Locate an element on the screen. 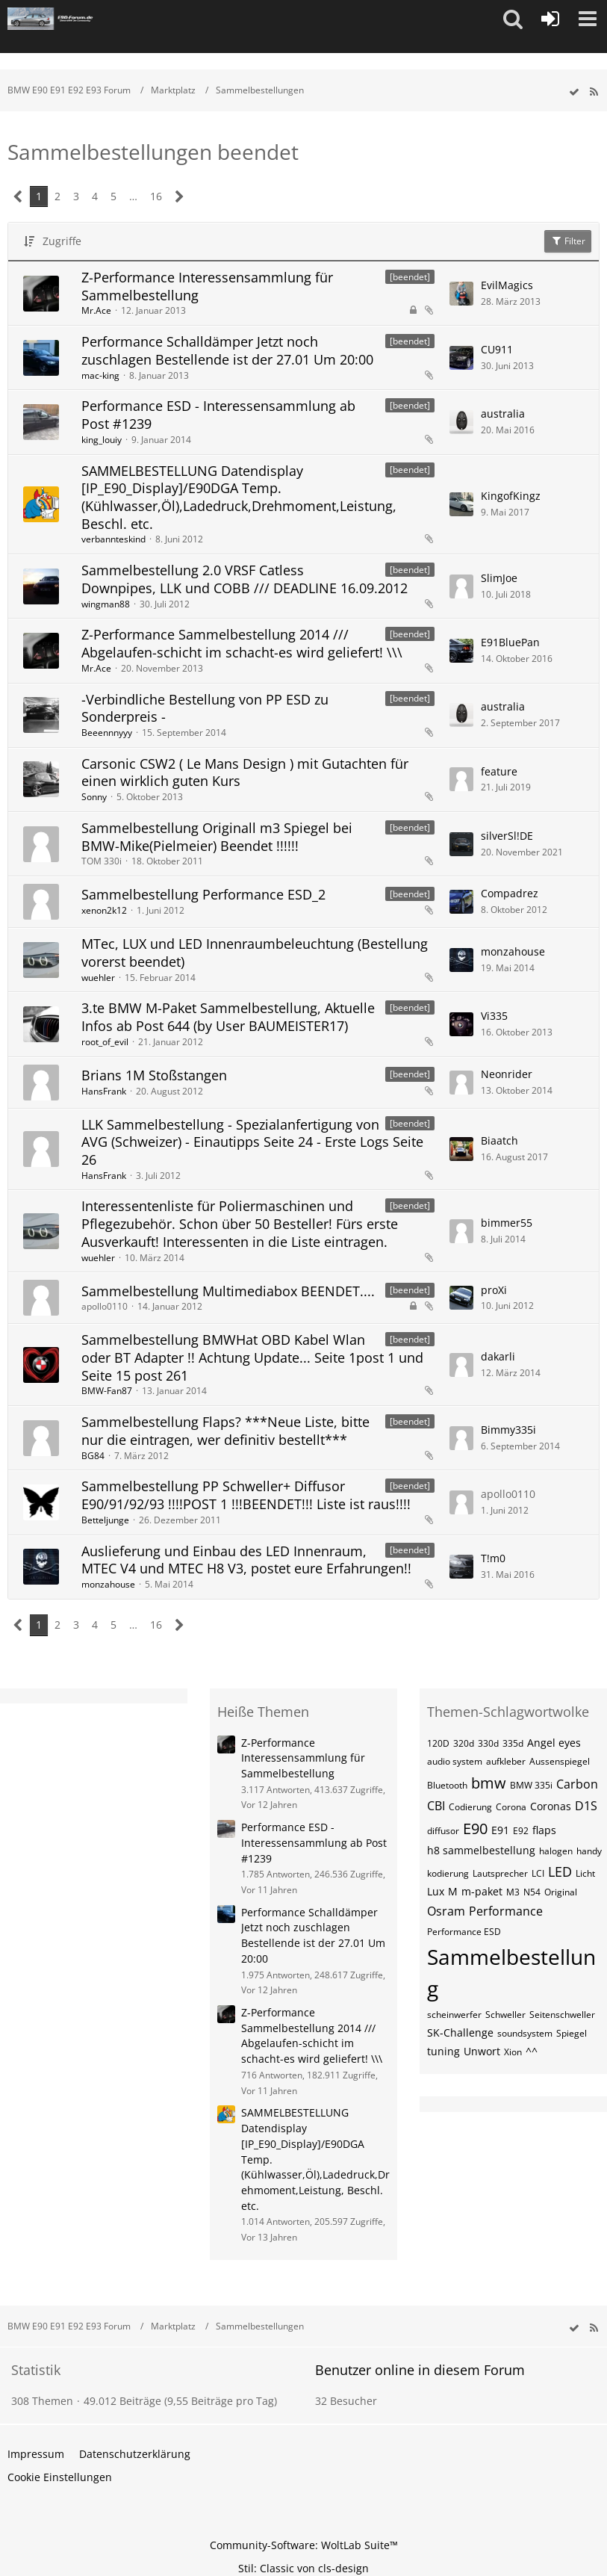 The image size is (607, 2576). m-paket [Themen mit dem Tag „m-paket“] is located at coordinates (481, 1891).